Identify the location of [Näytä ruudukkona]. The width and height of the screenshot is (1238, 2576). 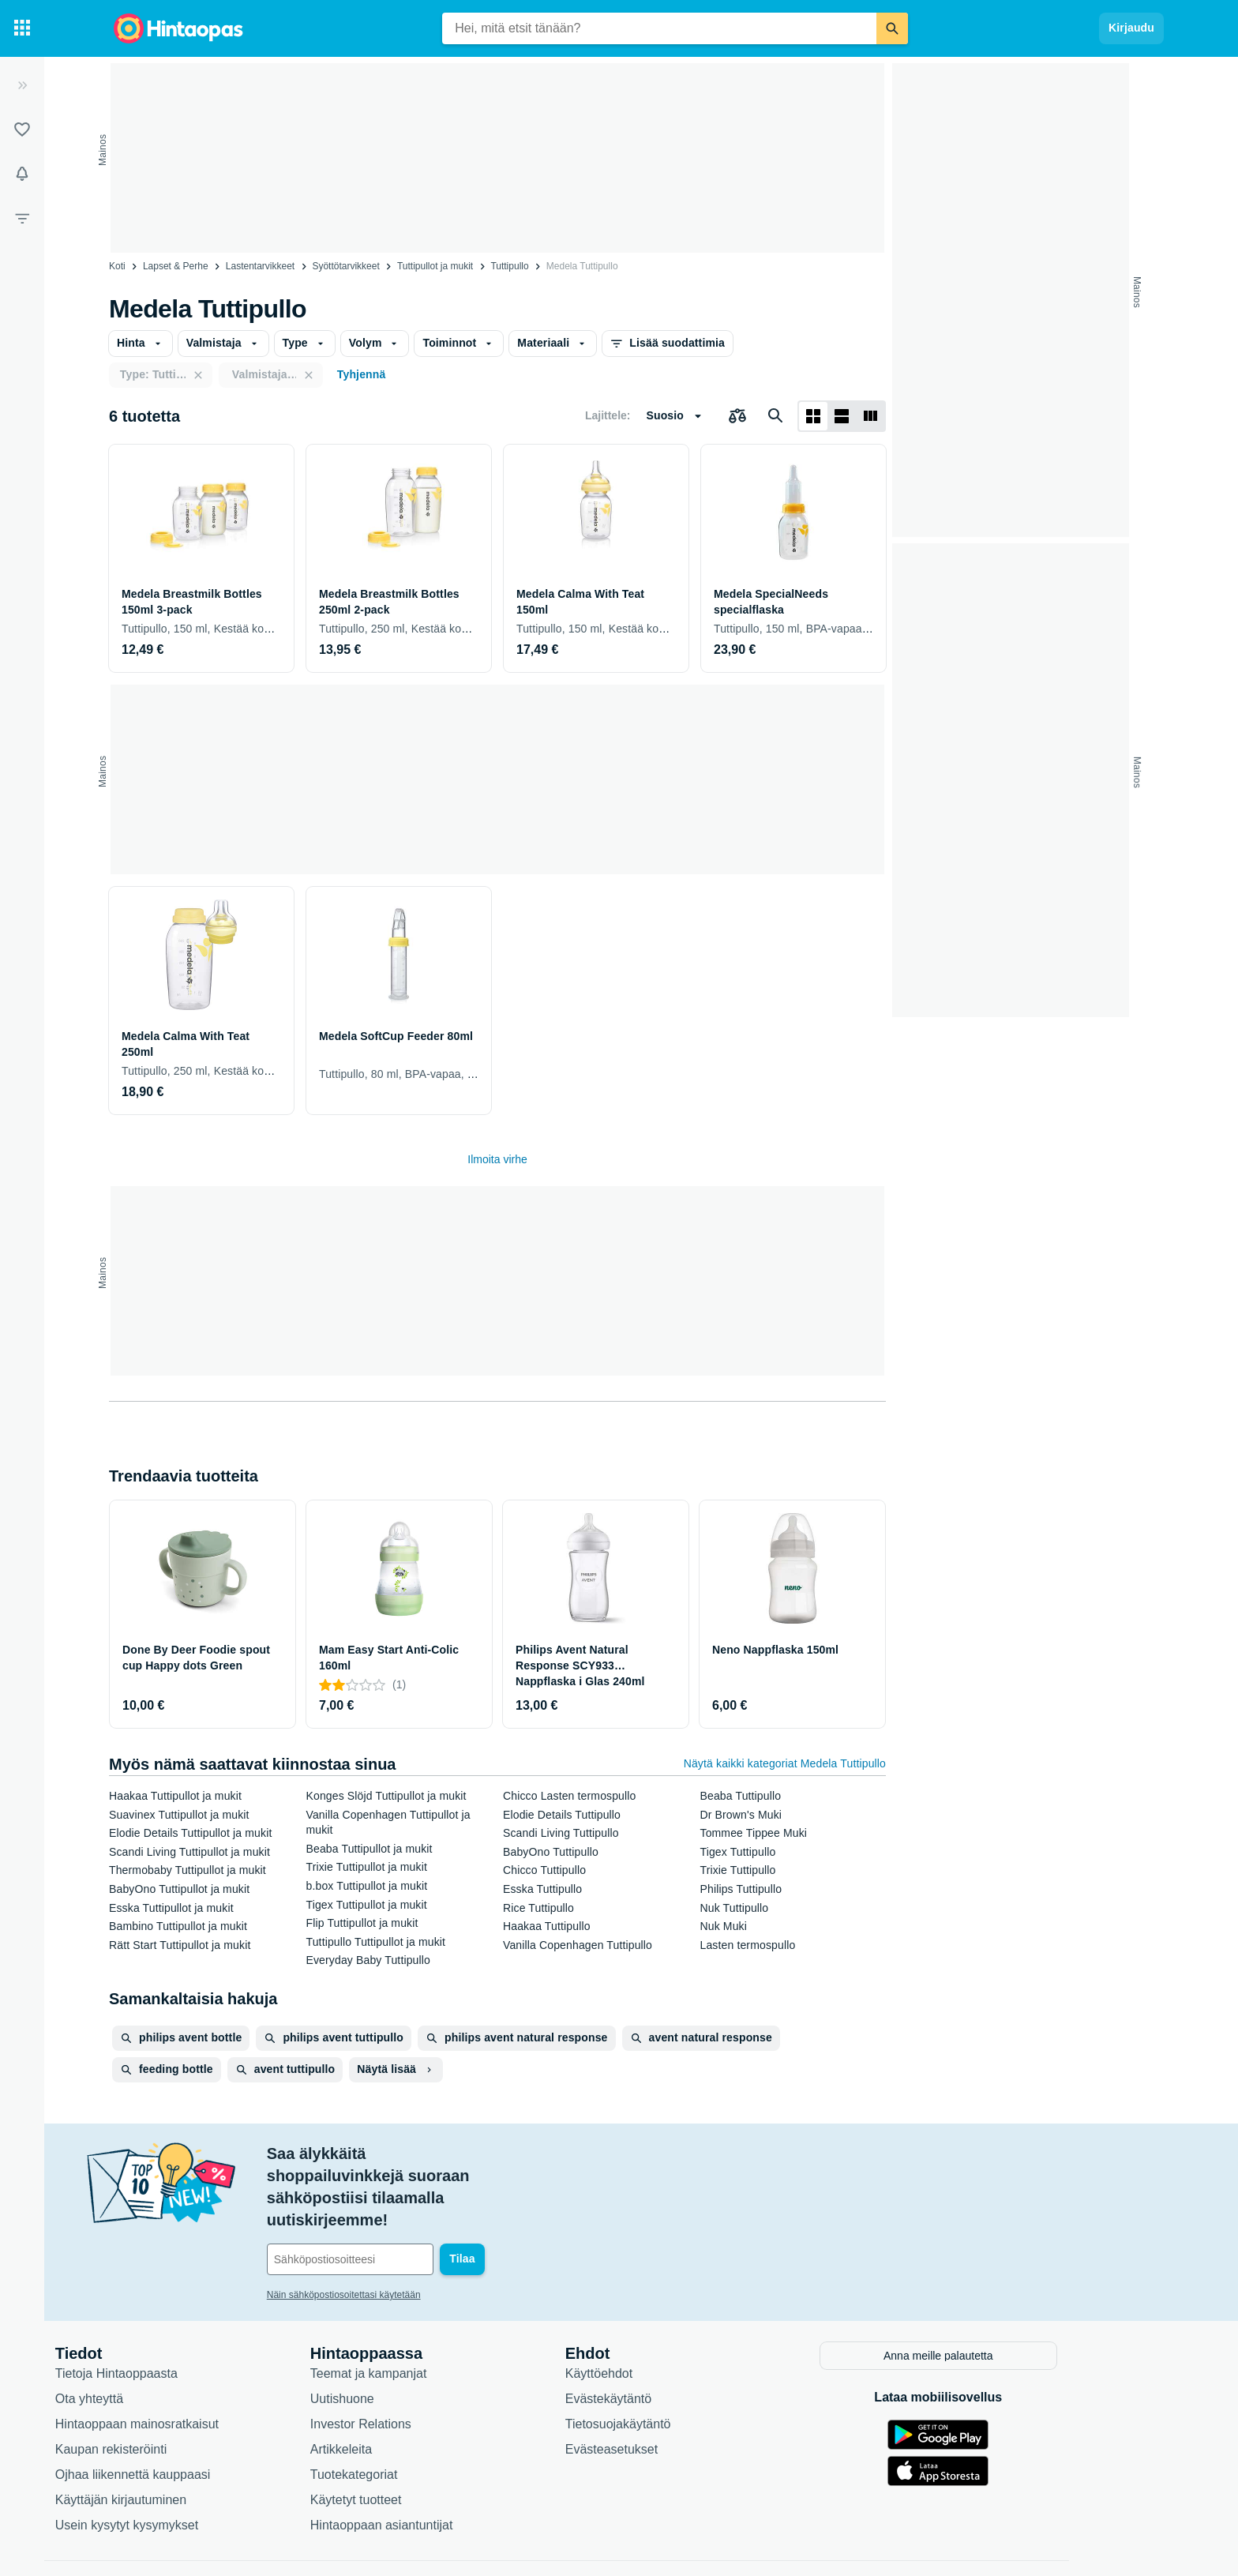
(813, 416).